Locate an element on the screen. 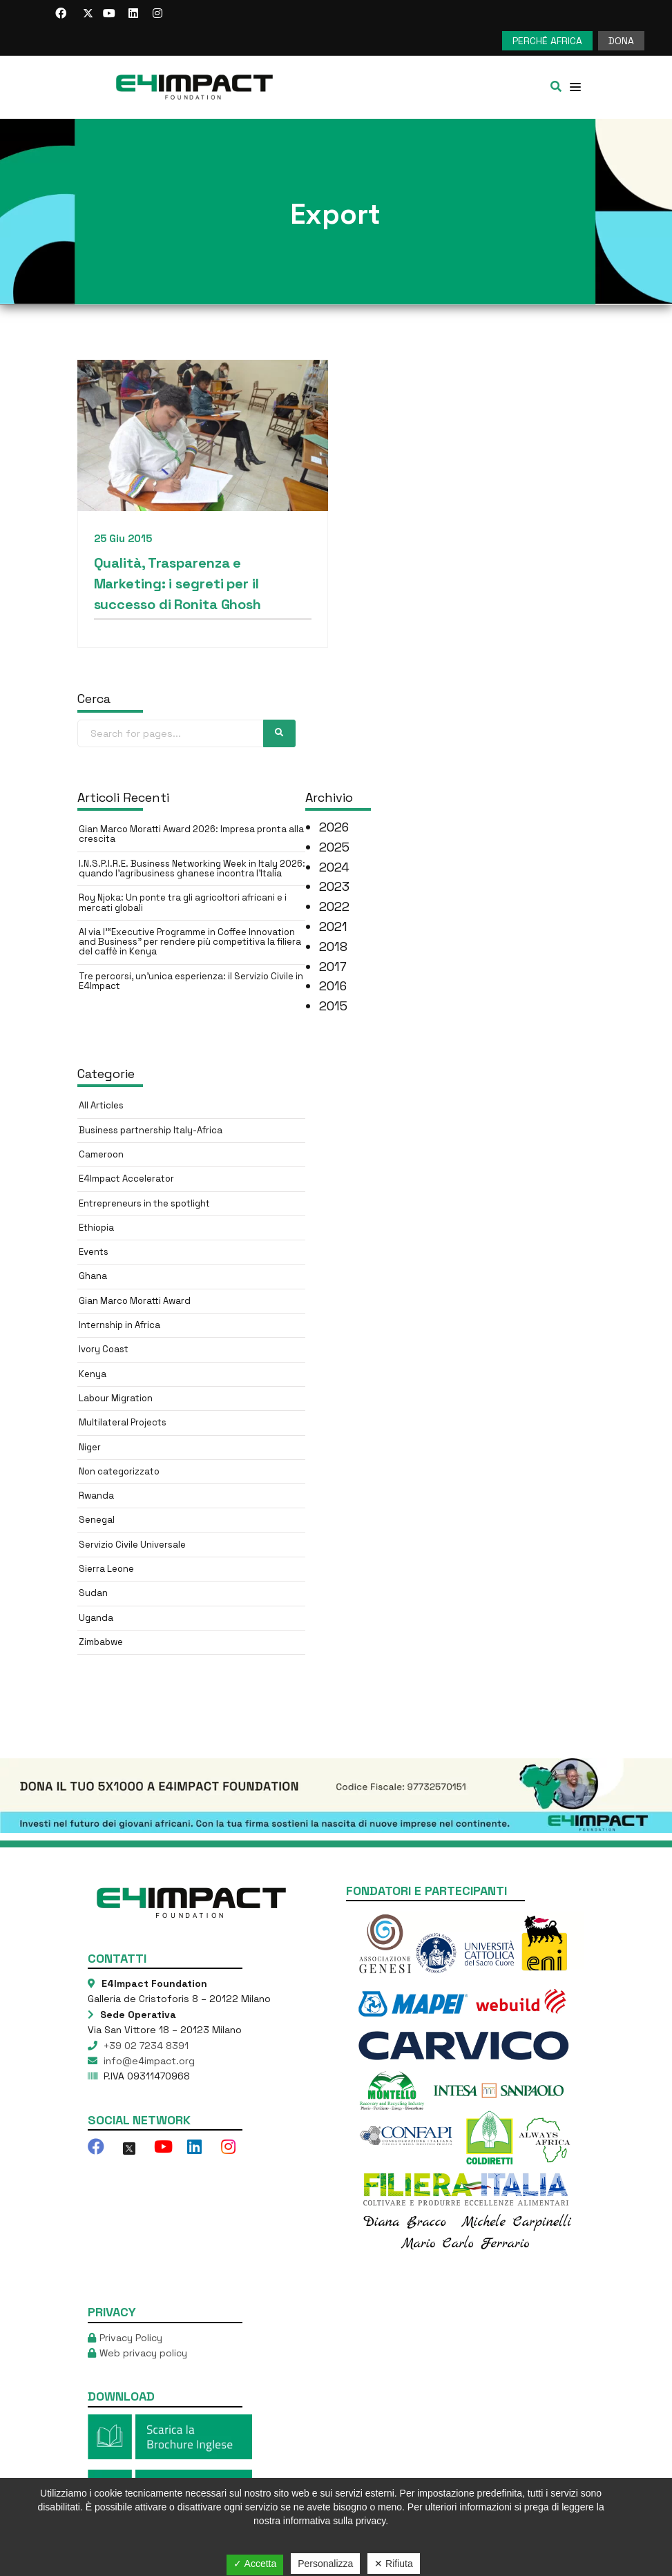  Entrepreneurs in the spotlight is located at coordinates (144, 1203).